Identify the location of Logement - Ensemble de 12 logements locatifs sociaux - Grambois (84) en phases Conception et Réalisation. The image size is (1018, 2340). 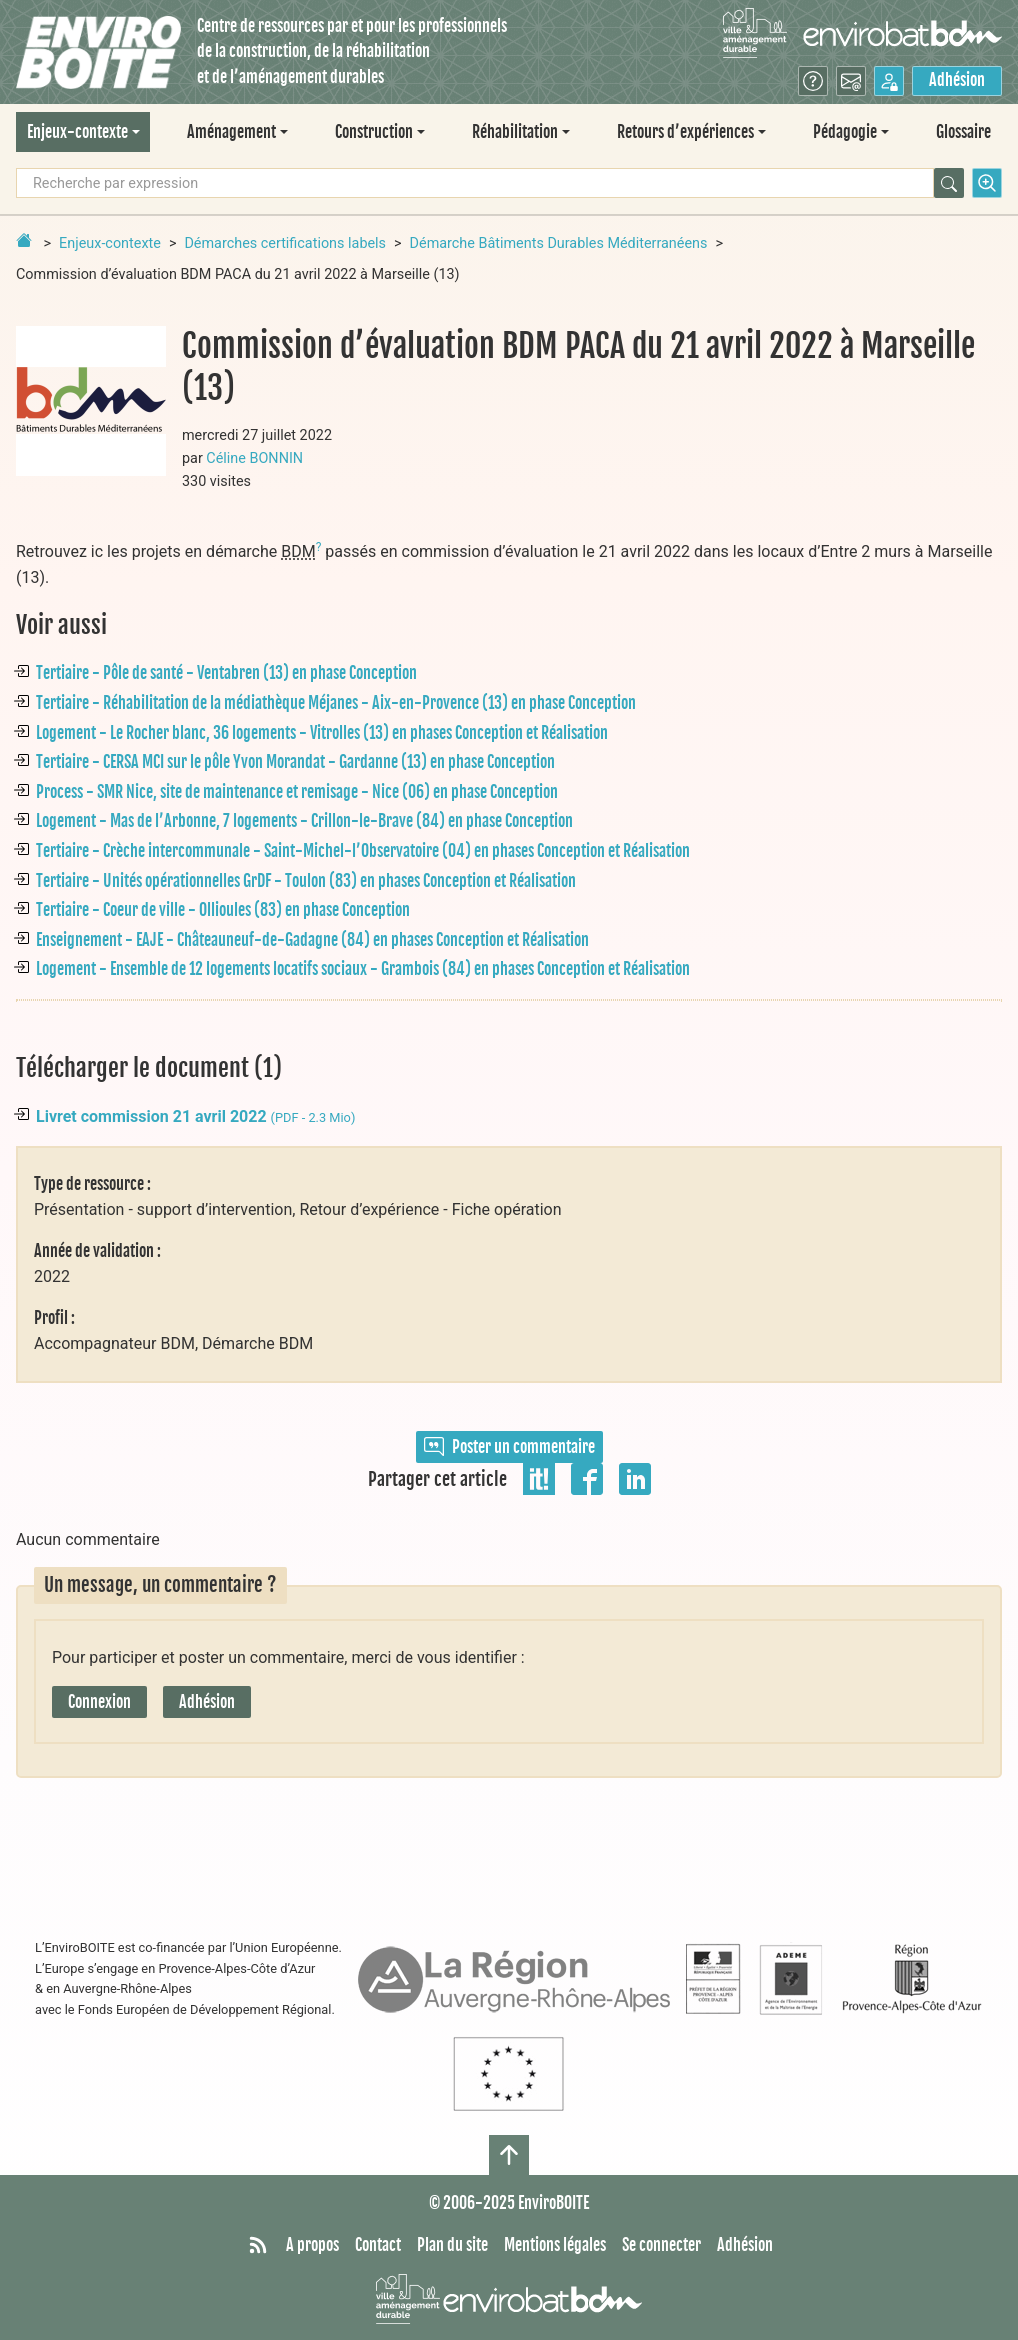
(363, 969).